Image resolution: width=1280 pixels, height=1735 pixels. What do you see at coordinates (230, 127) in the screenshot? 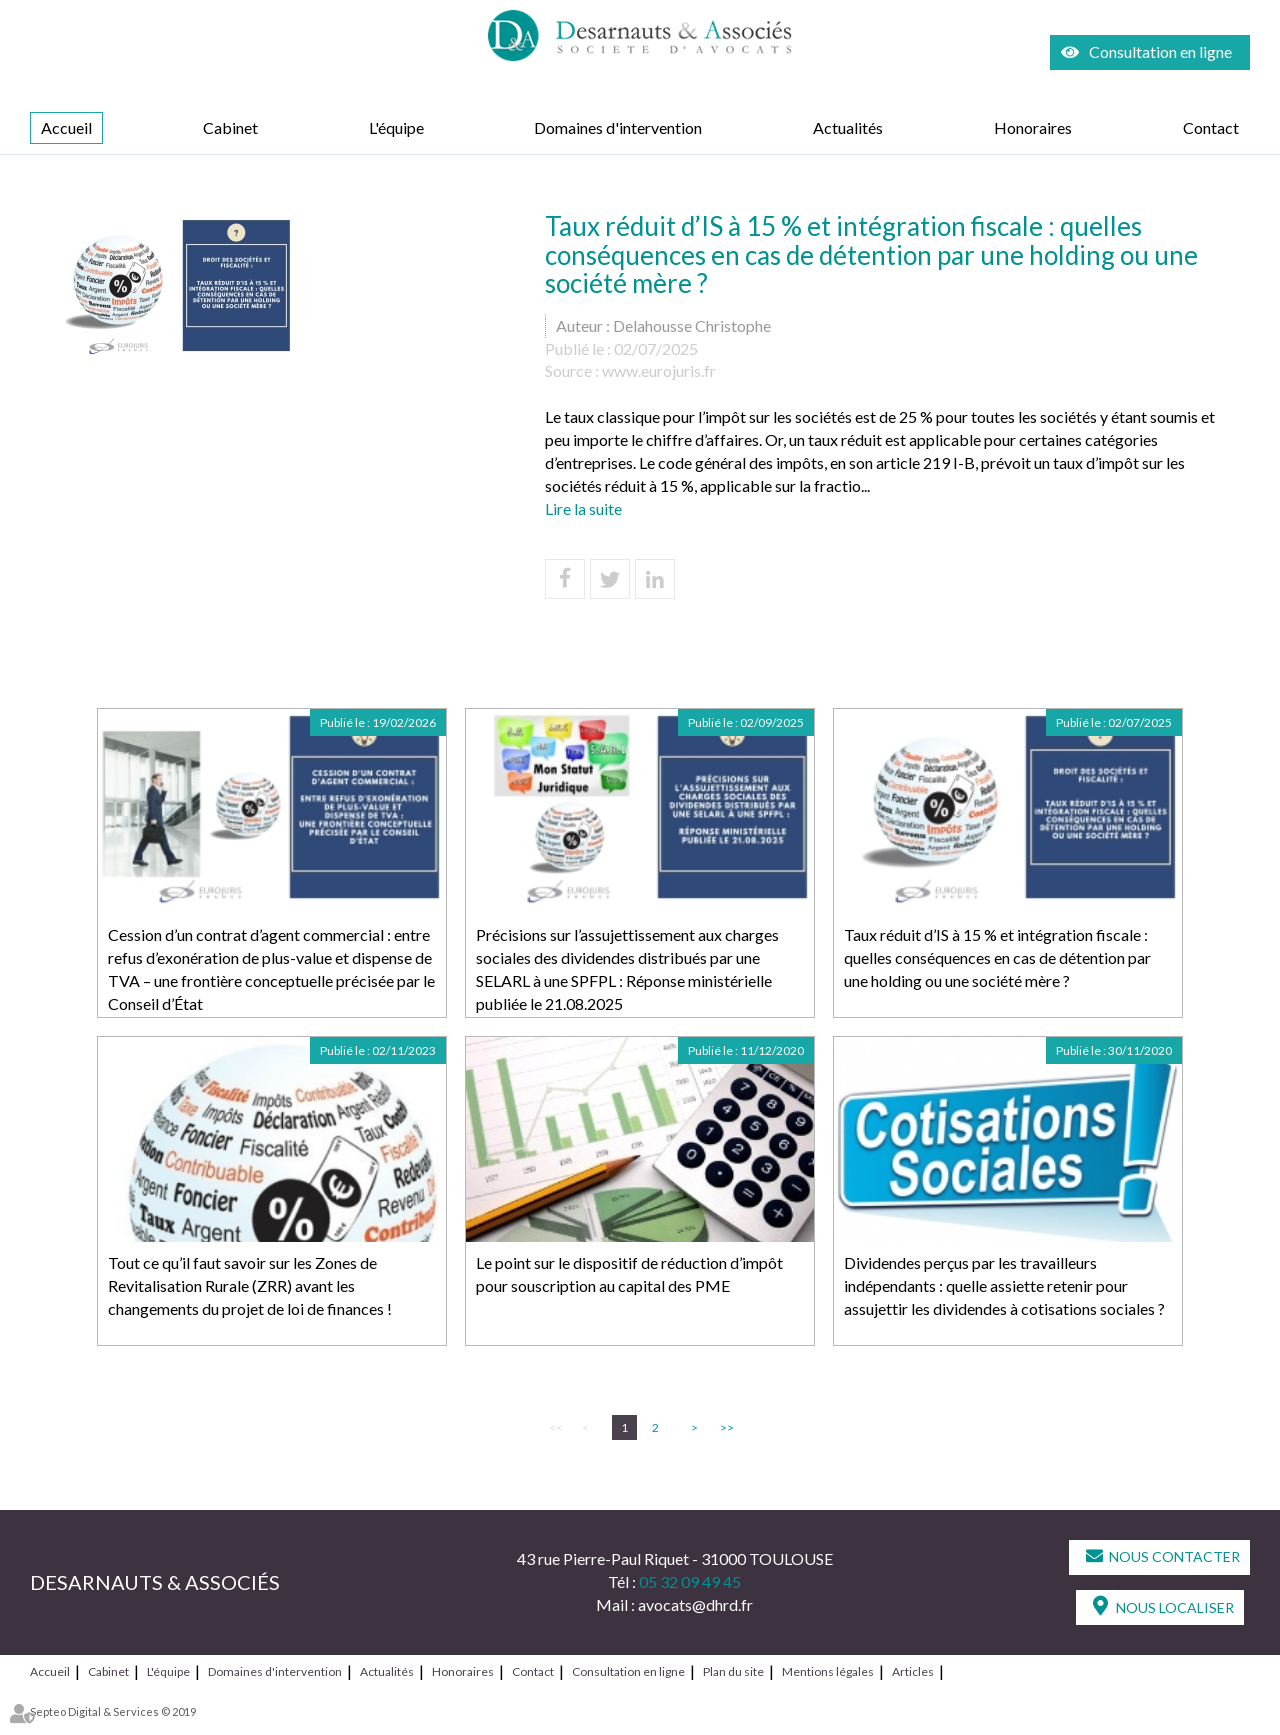
I see `Cabinet` at bounding box center [230, 127].